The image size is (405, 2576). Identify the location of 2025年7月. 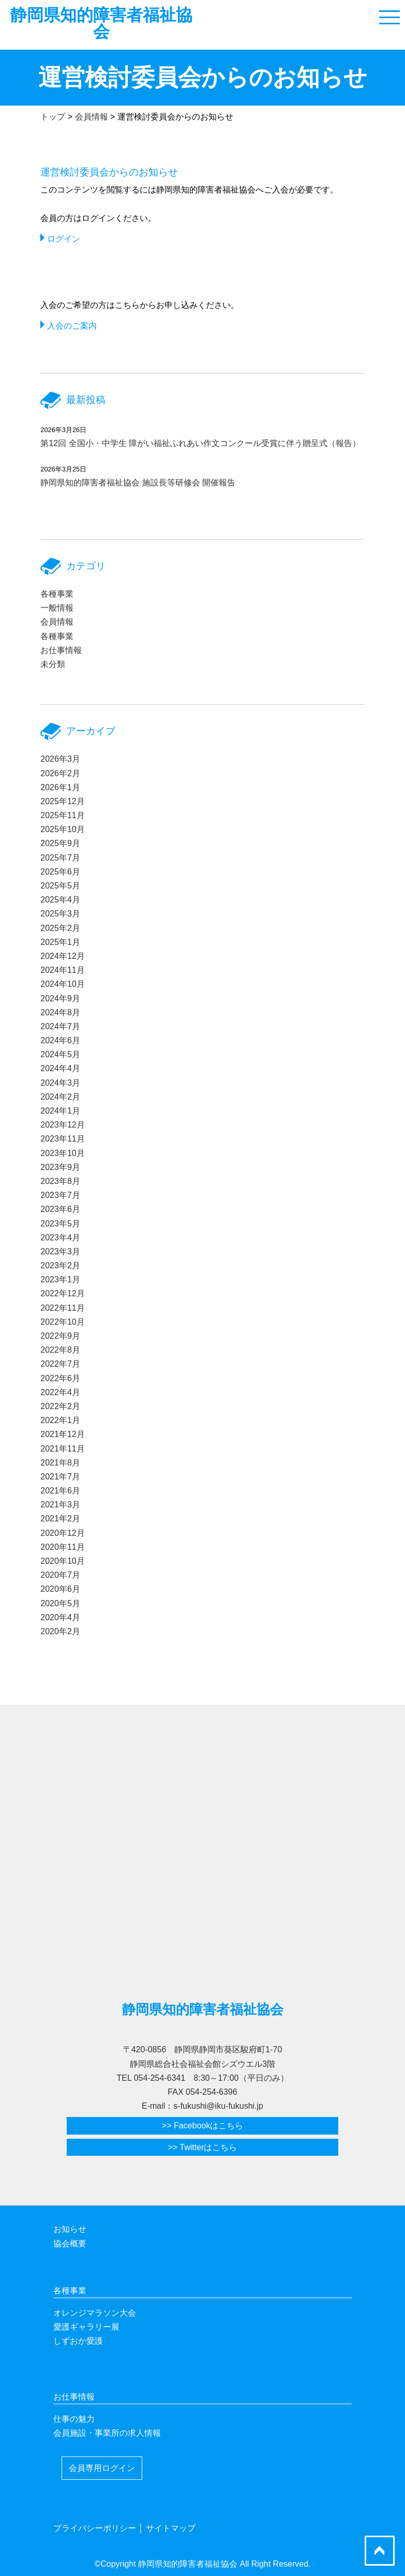
(60, 857).